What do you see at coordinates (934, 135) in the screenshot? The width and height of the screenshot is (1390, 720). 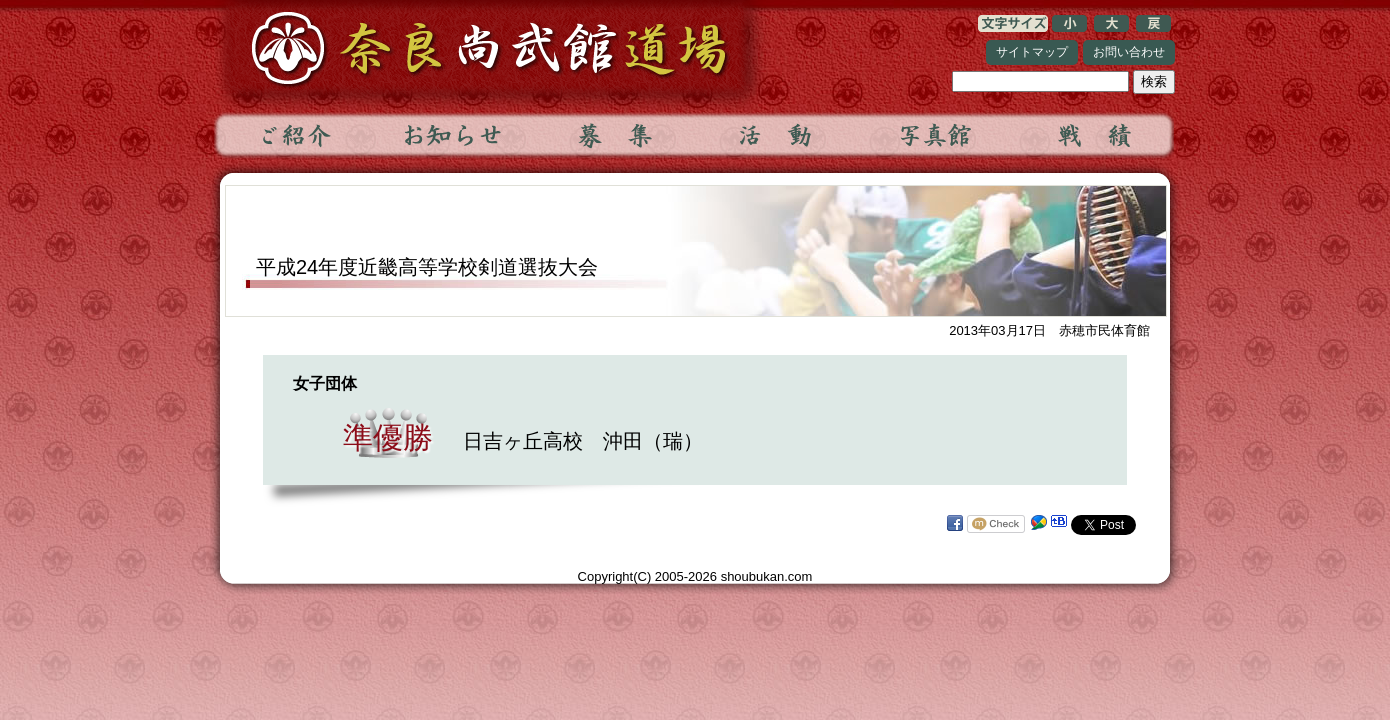 I see `写真館` at bounding box center [934, 135].